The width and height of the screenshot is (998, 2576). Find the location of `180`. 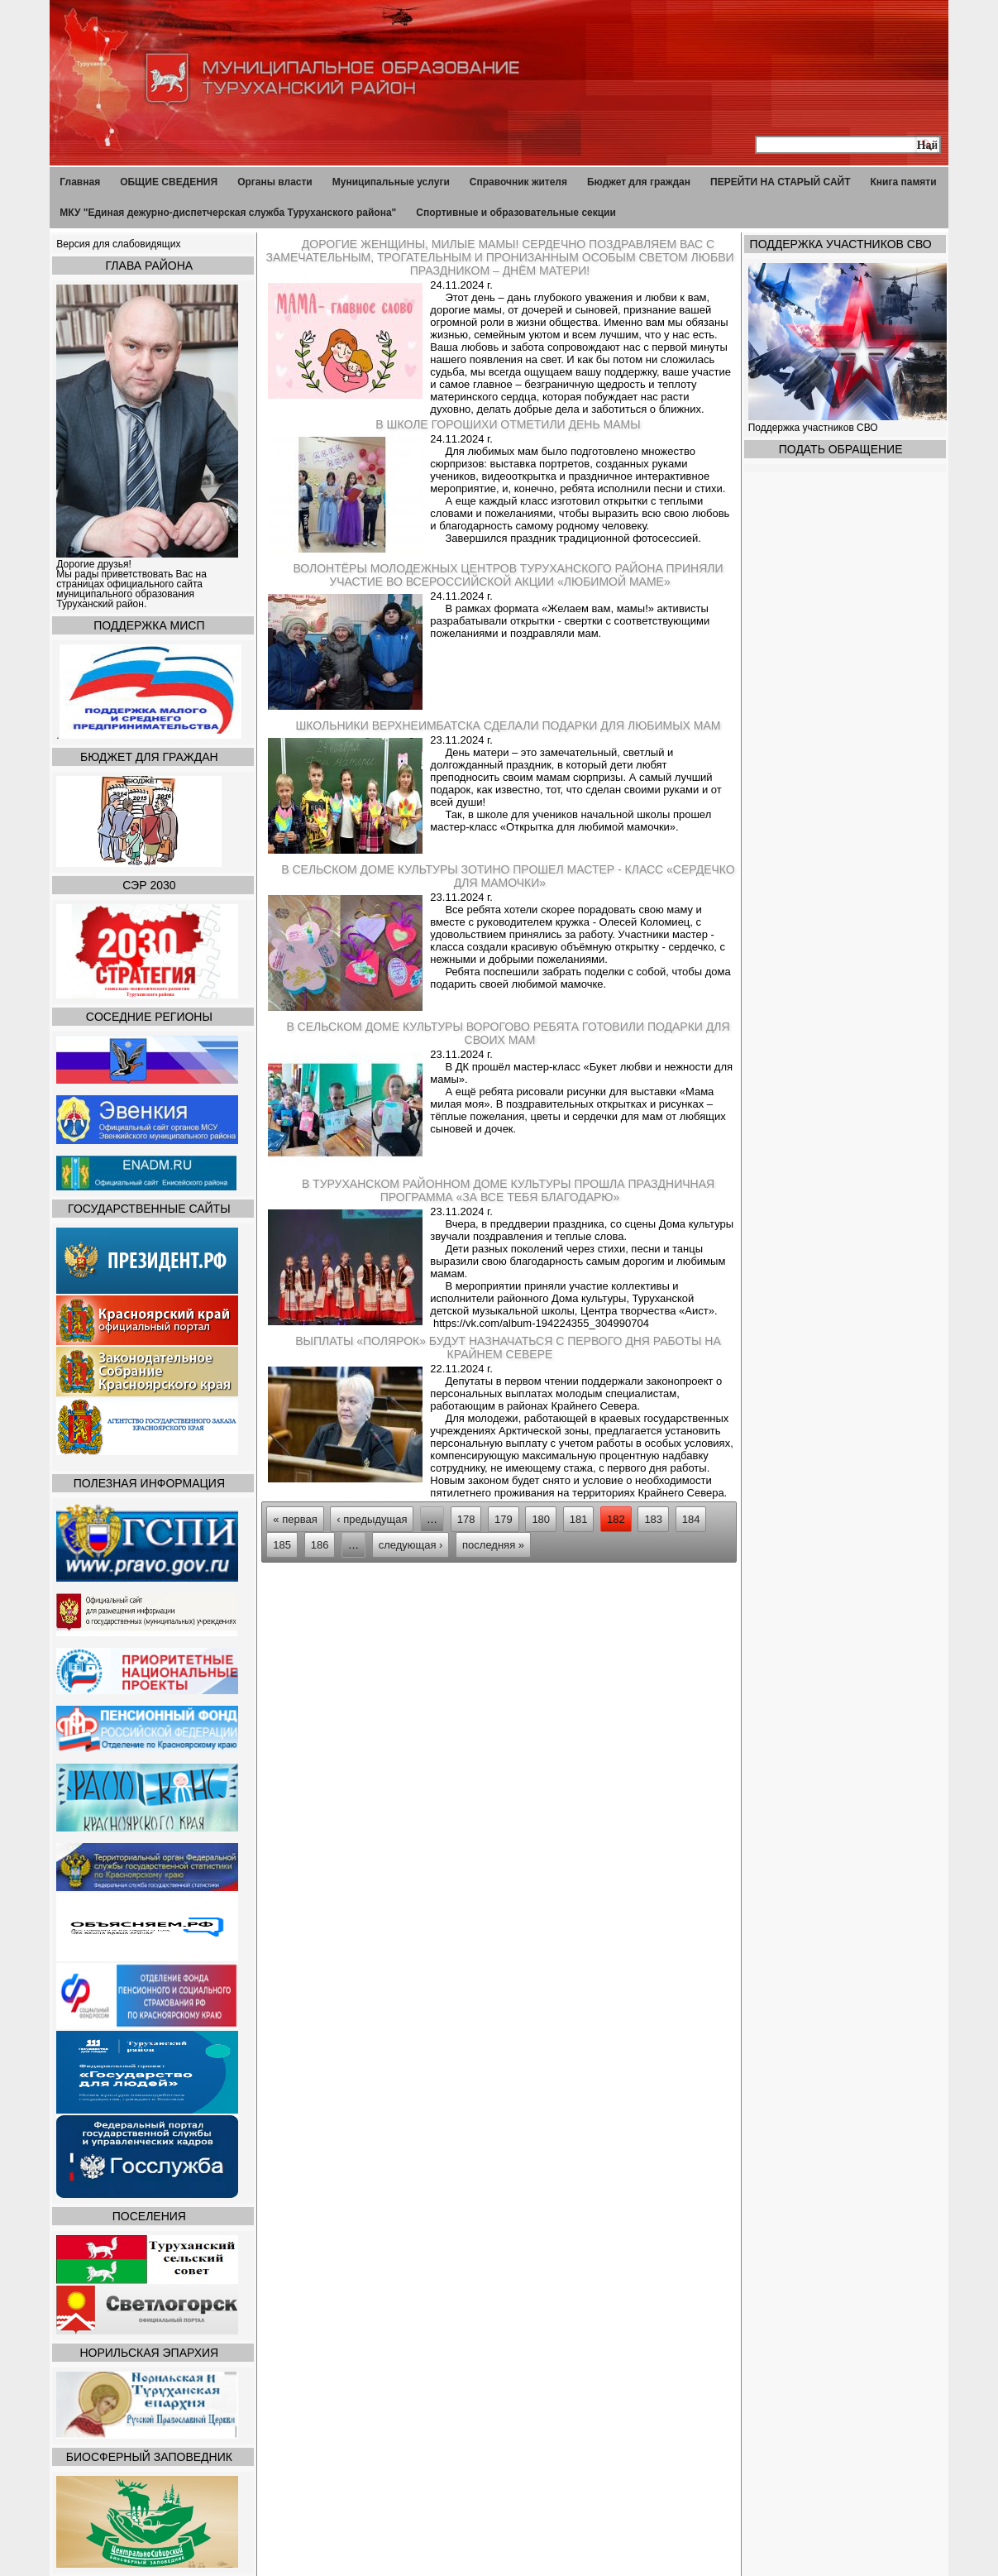

180 is located at coordinates (541, 1519).